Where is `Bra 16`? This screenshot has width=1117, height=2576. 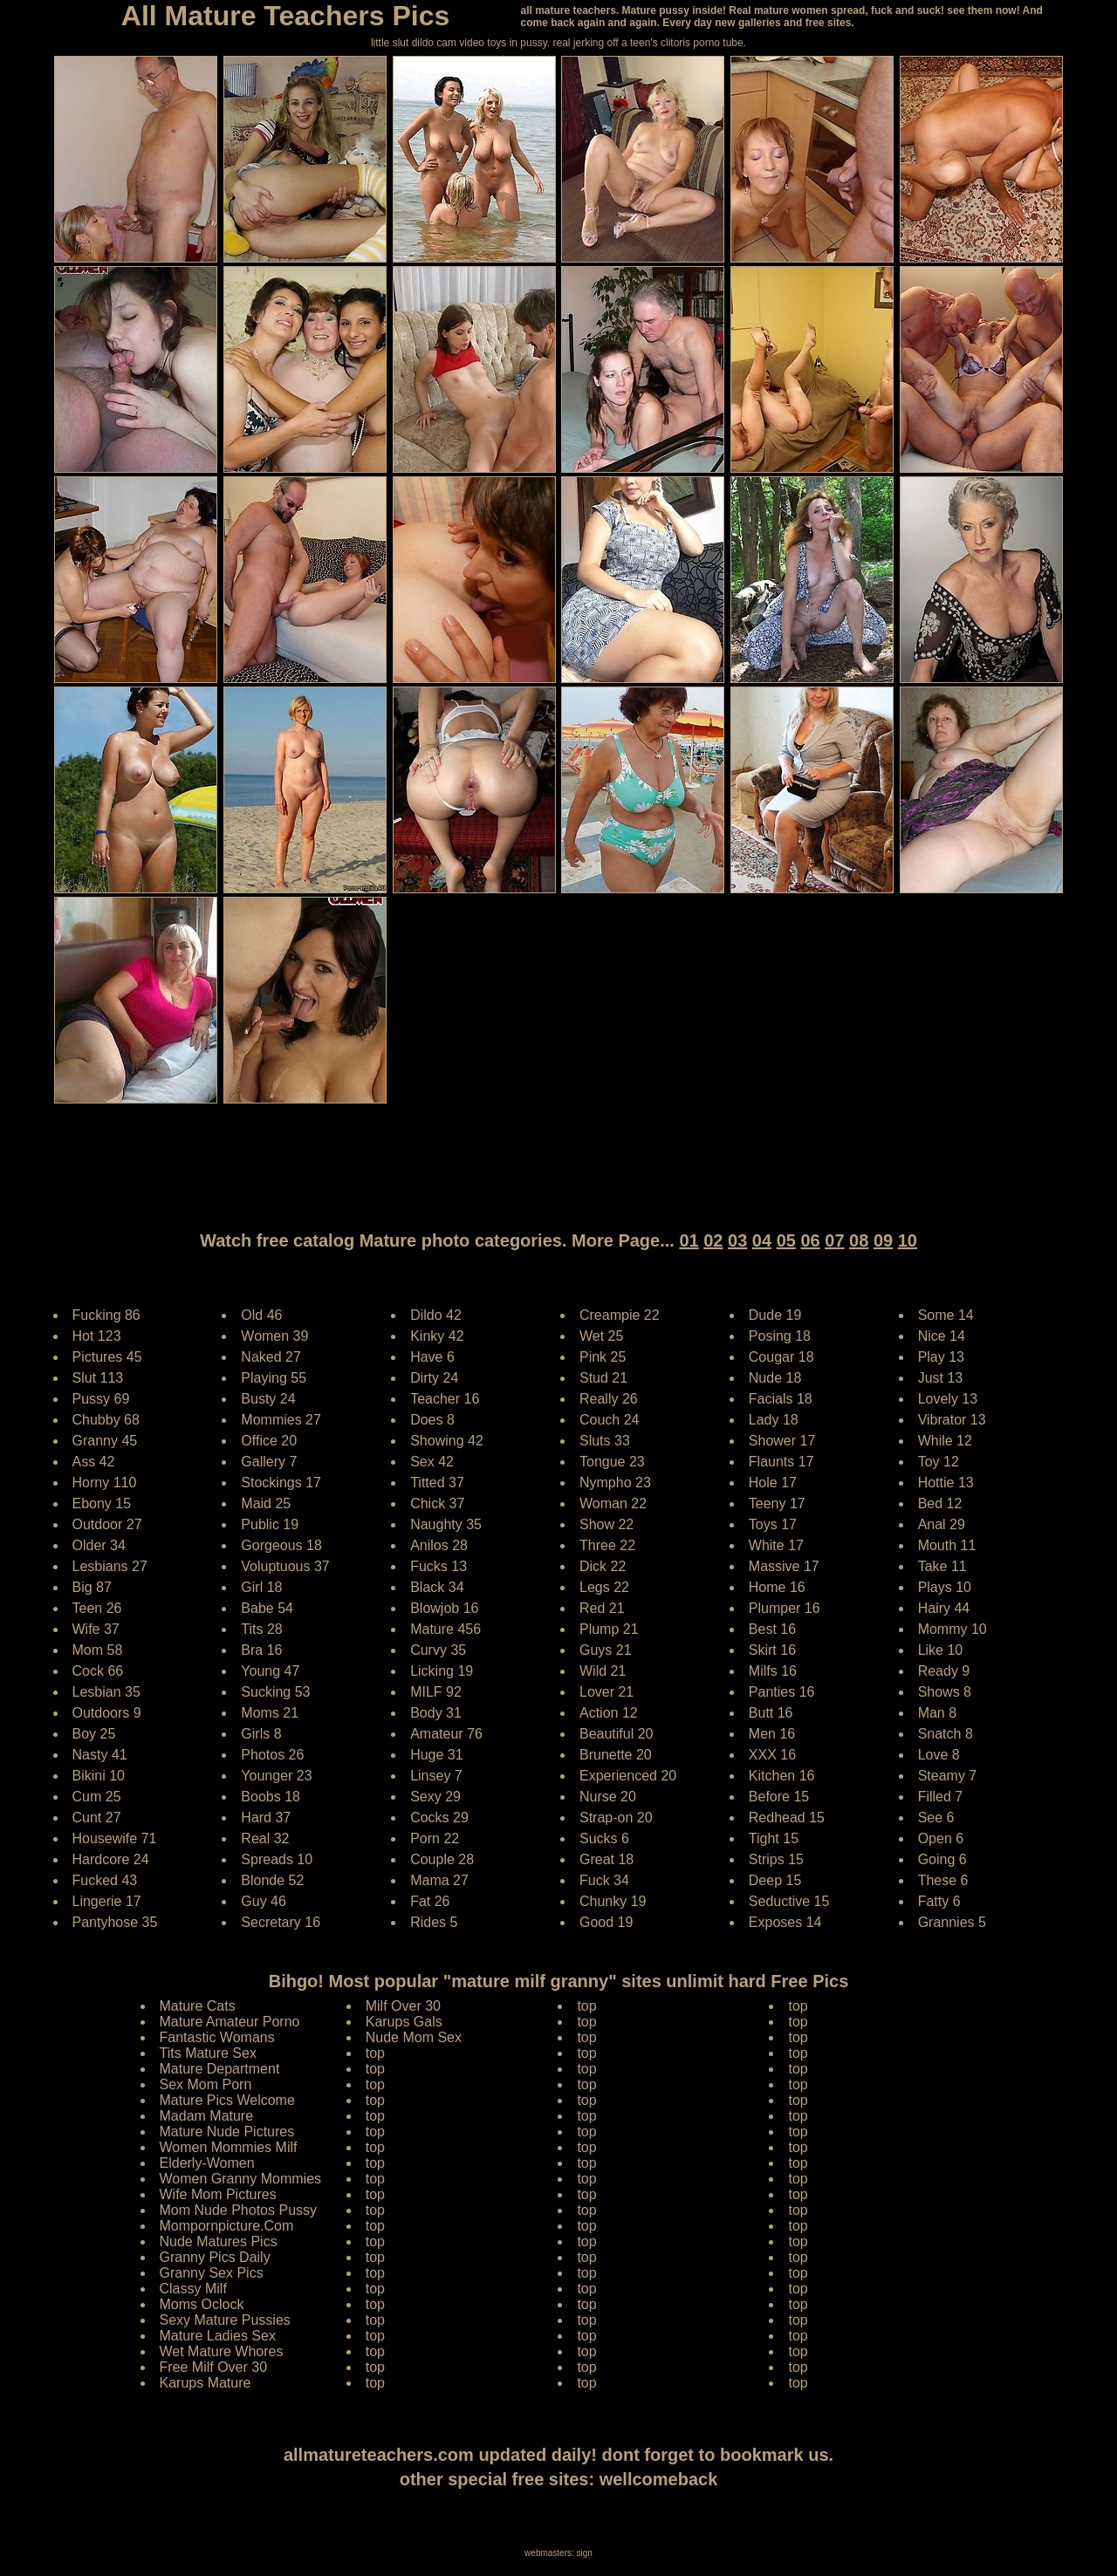 Bra 16 is located at coordinates (261, 1650).